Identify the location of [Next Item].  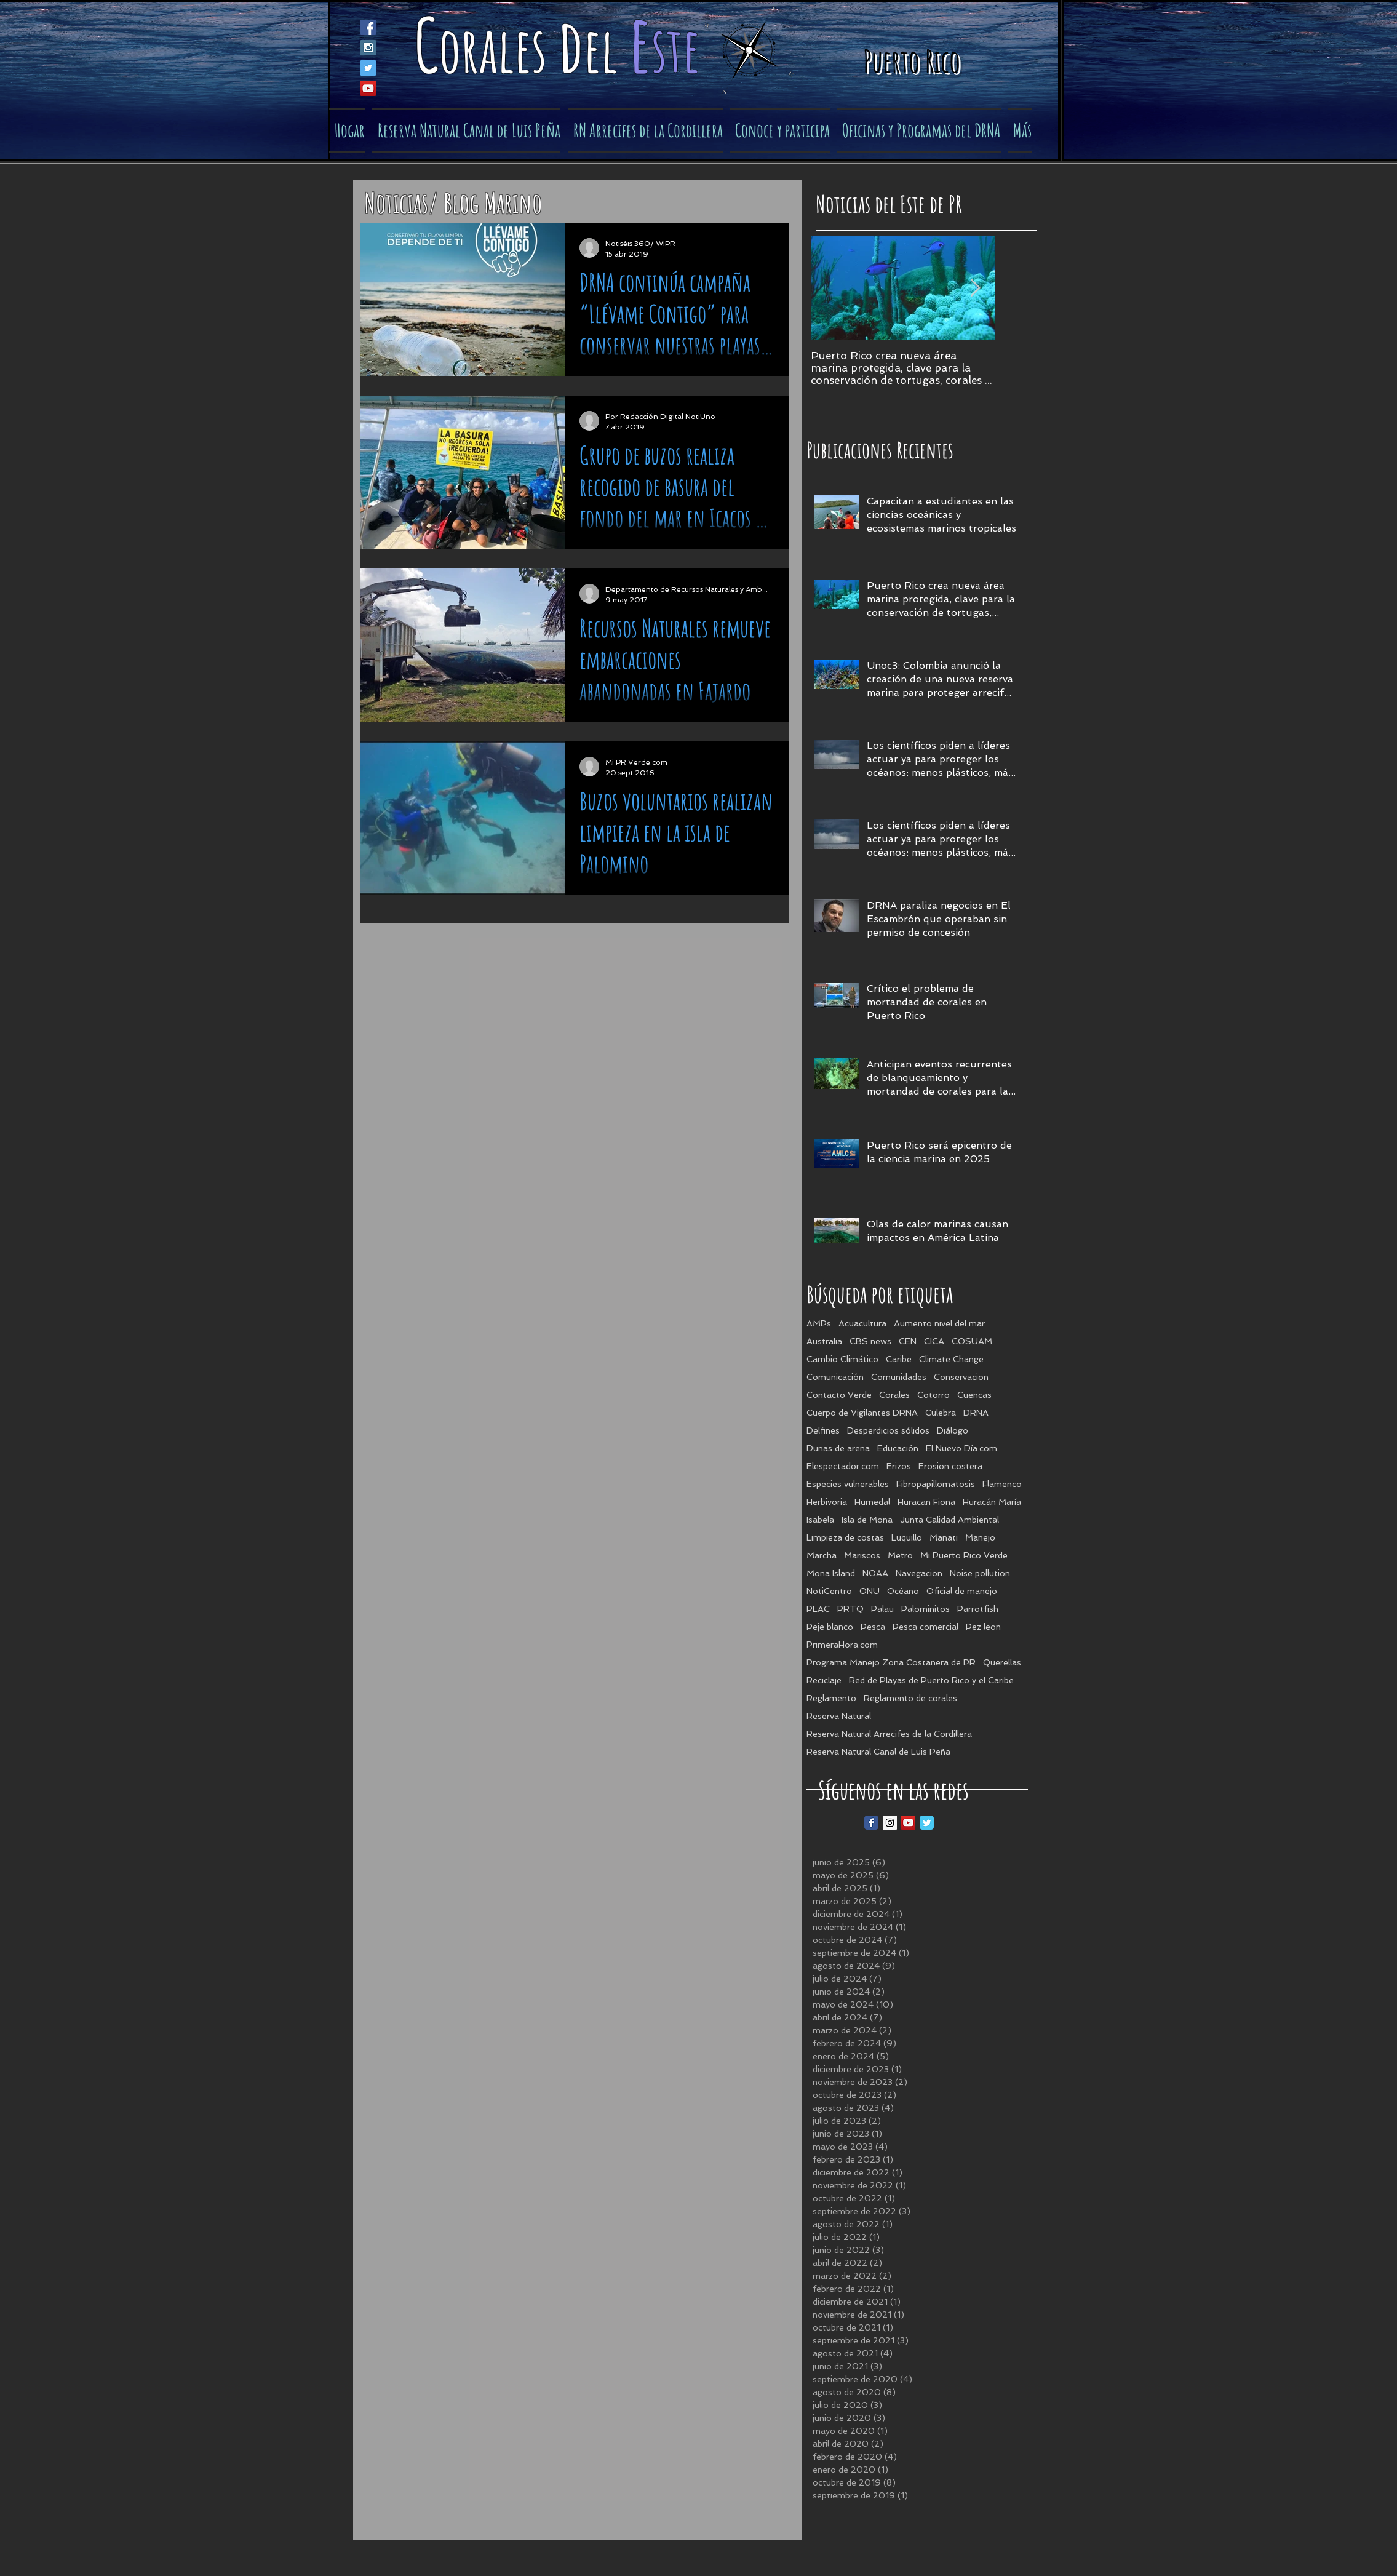
(975, 288).